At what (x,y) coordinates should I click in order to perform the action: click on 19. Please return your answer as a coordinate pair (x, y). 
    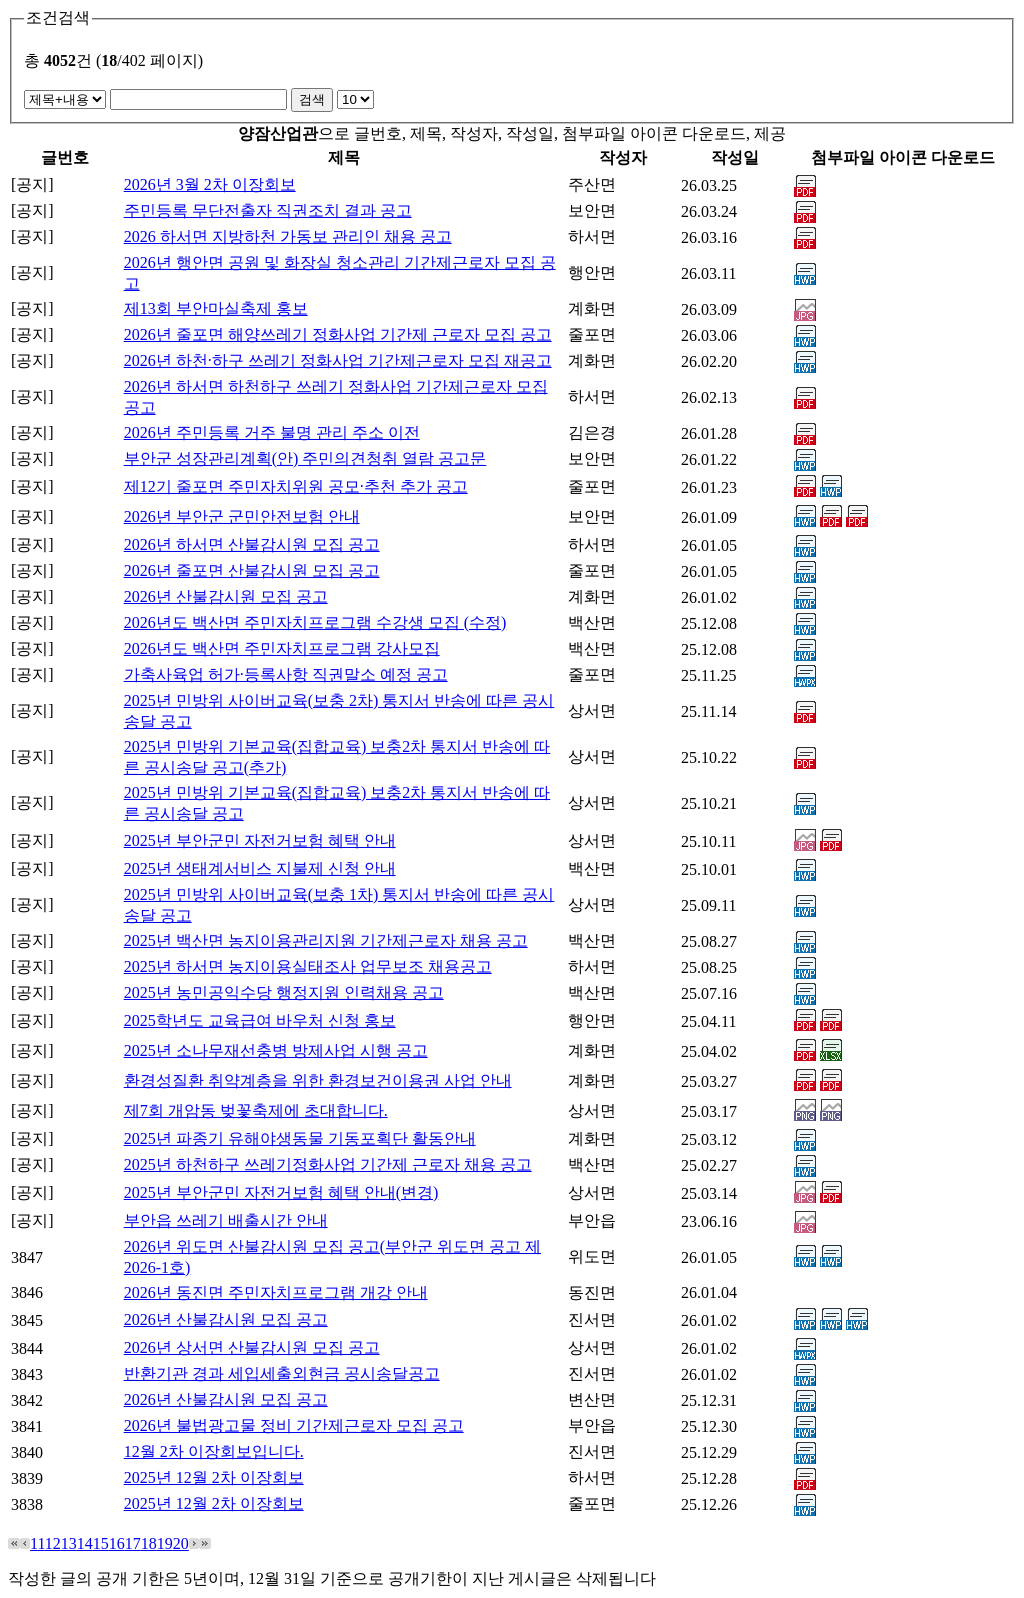
    Looking at the image, I should click on (165, 1543).